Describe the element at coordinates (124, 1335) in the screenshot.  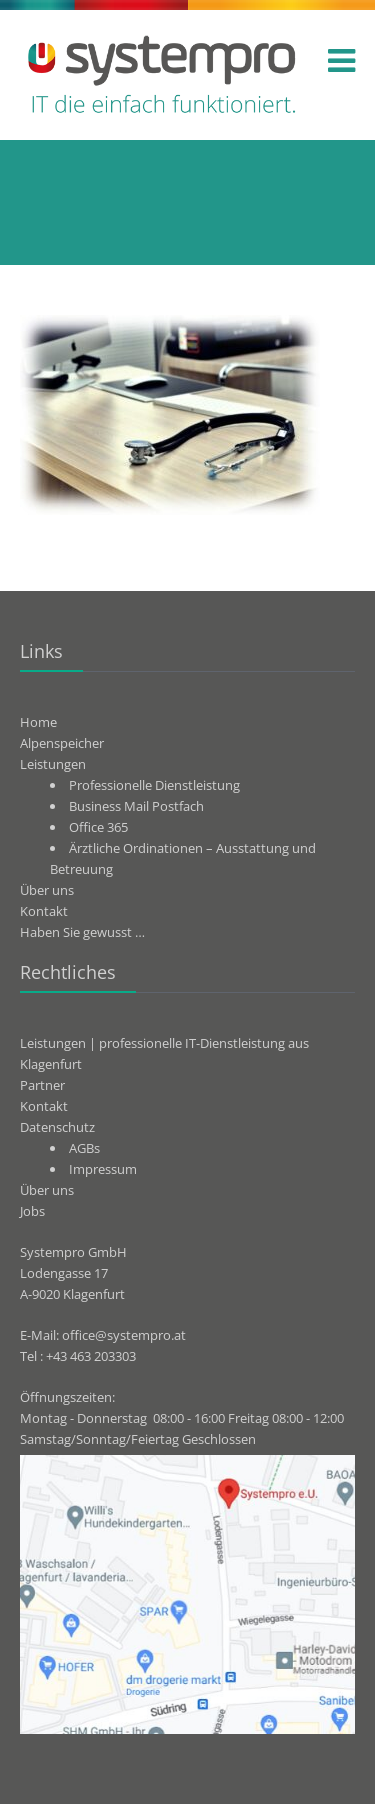
I see `office@systempro.at` at that location.